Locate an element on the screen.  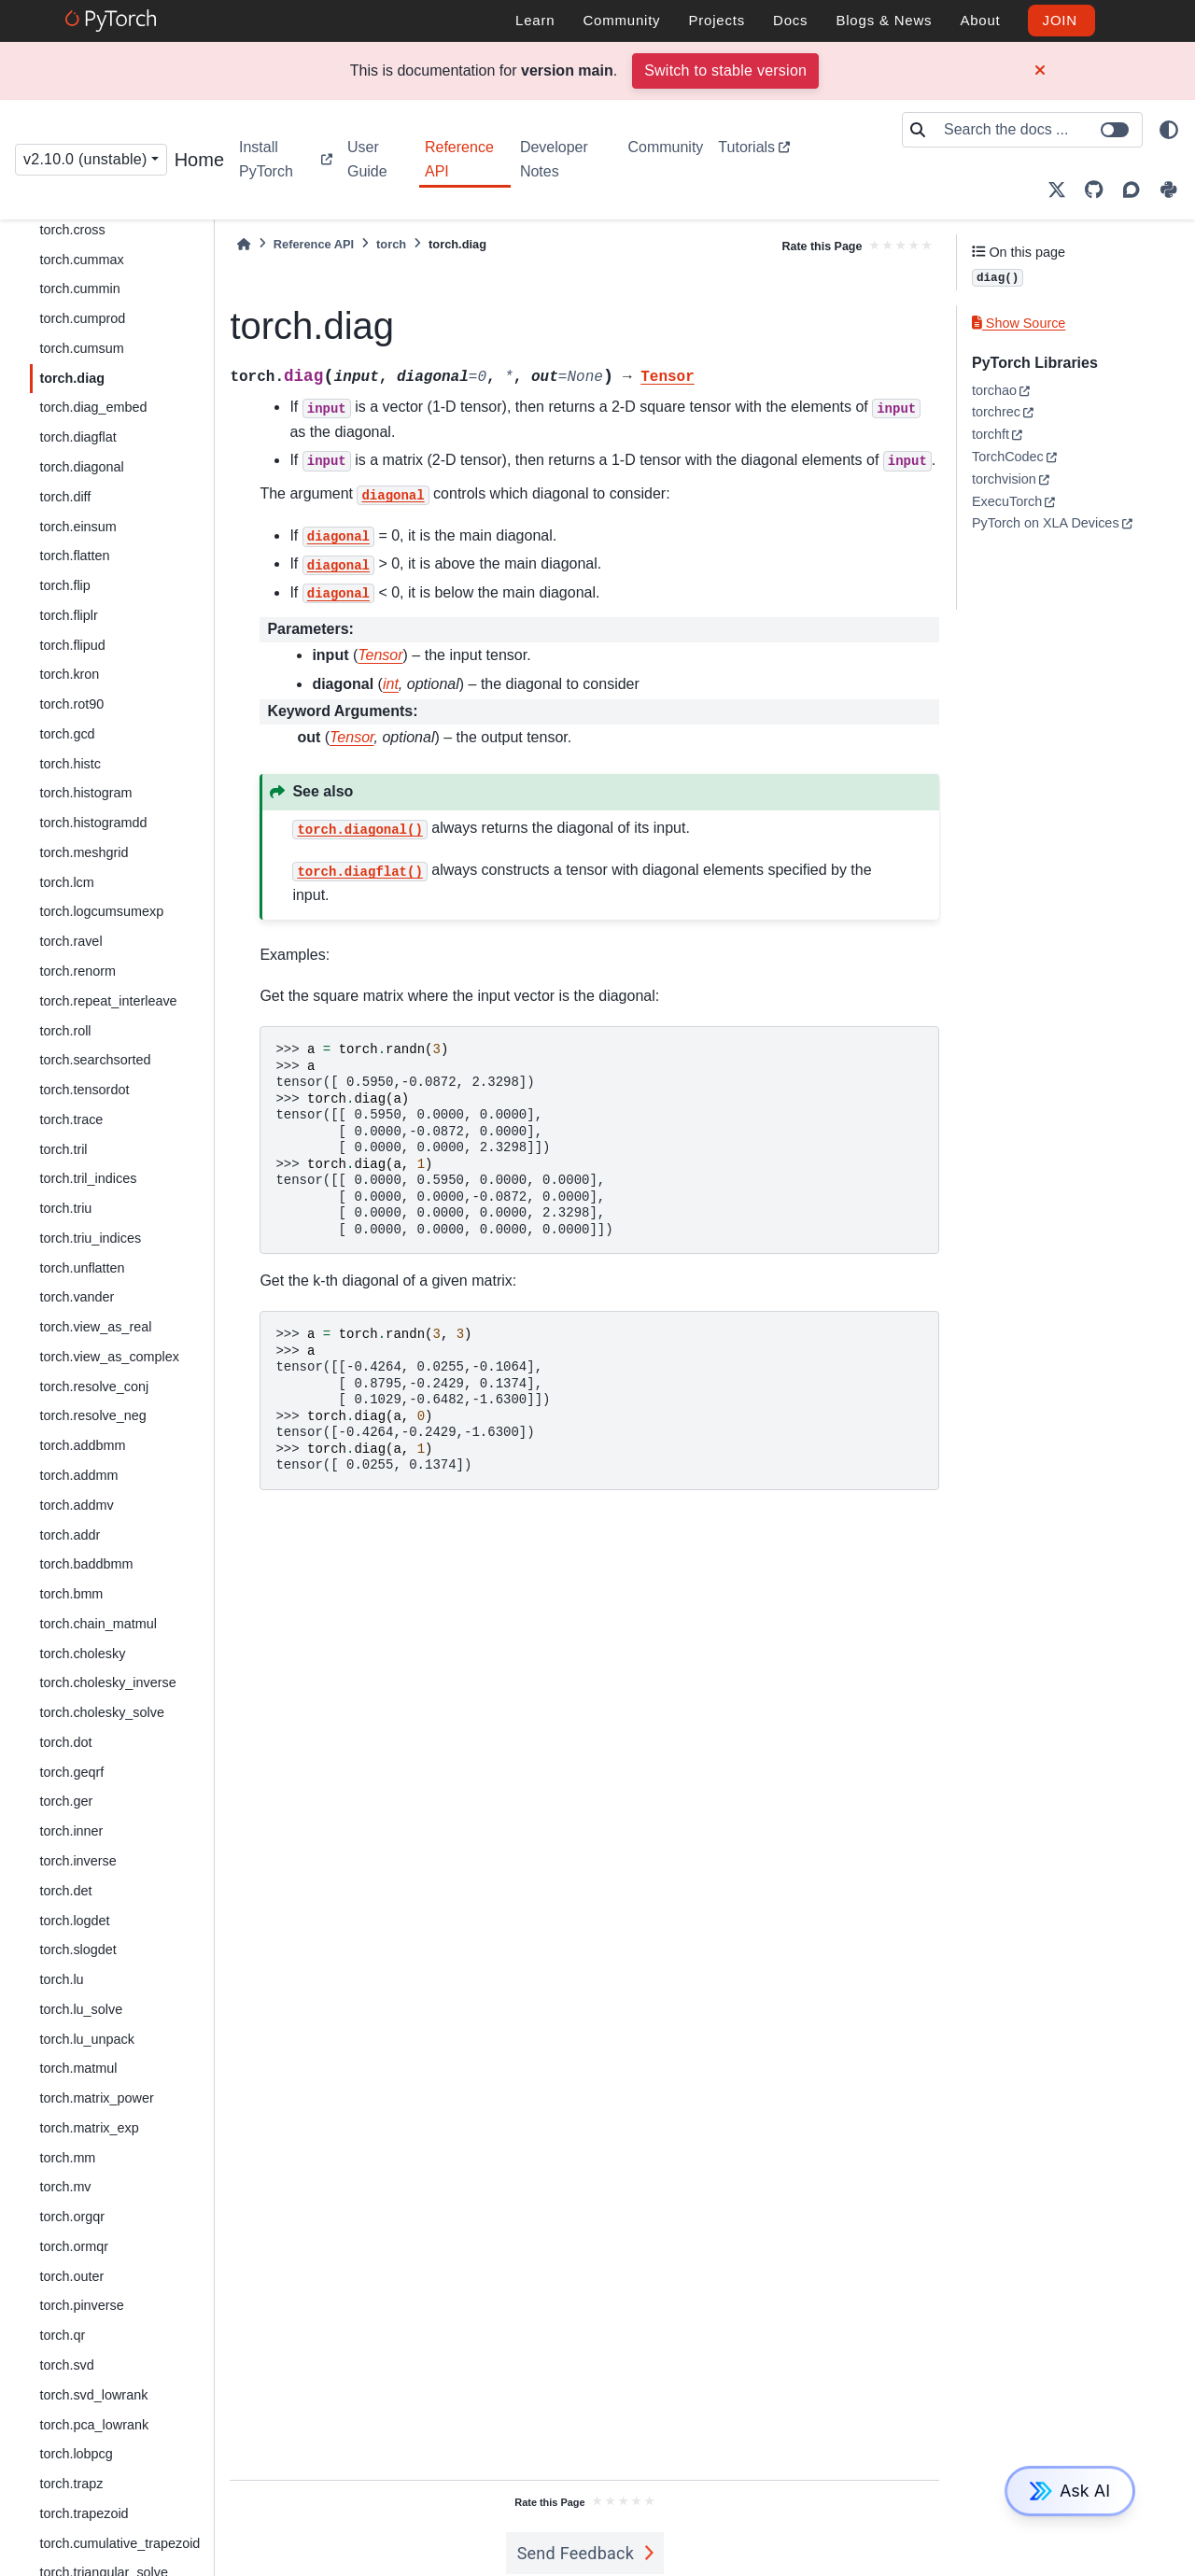
torch.addbmm is located at coordinates (82, 1445).